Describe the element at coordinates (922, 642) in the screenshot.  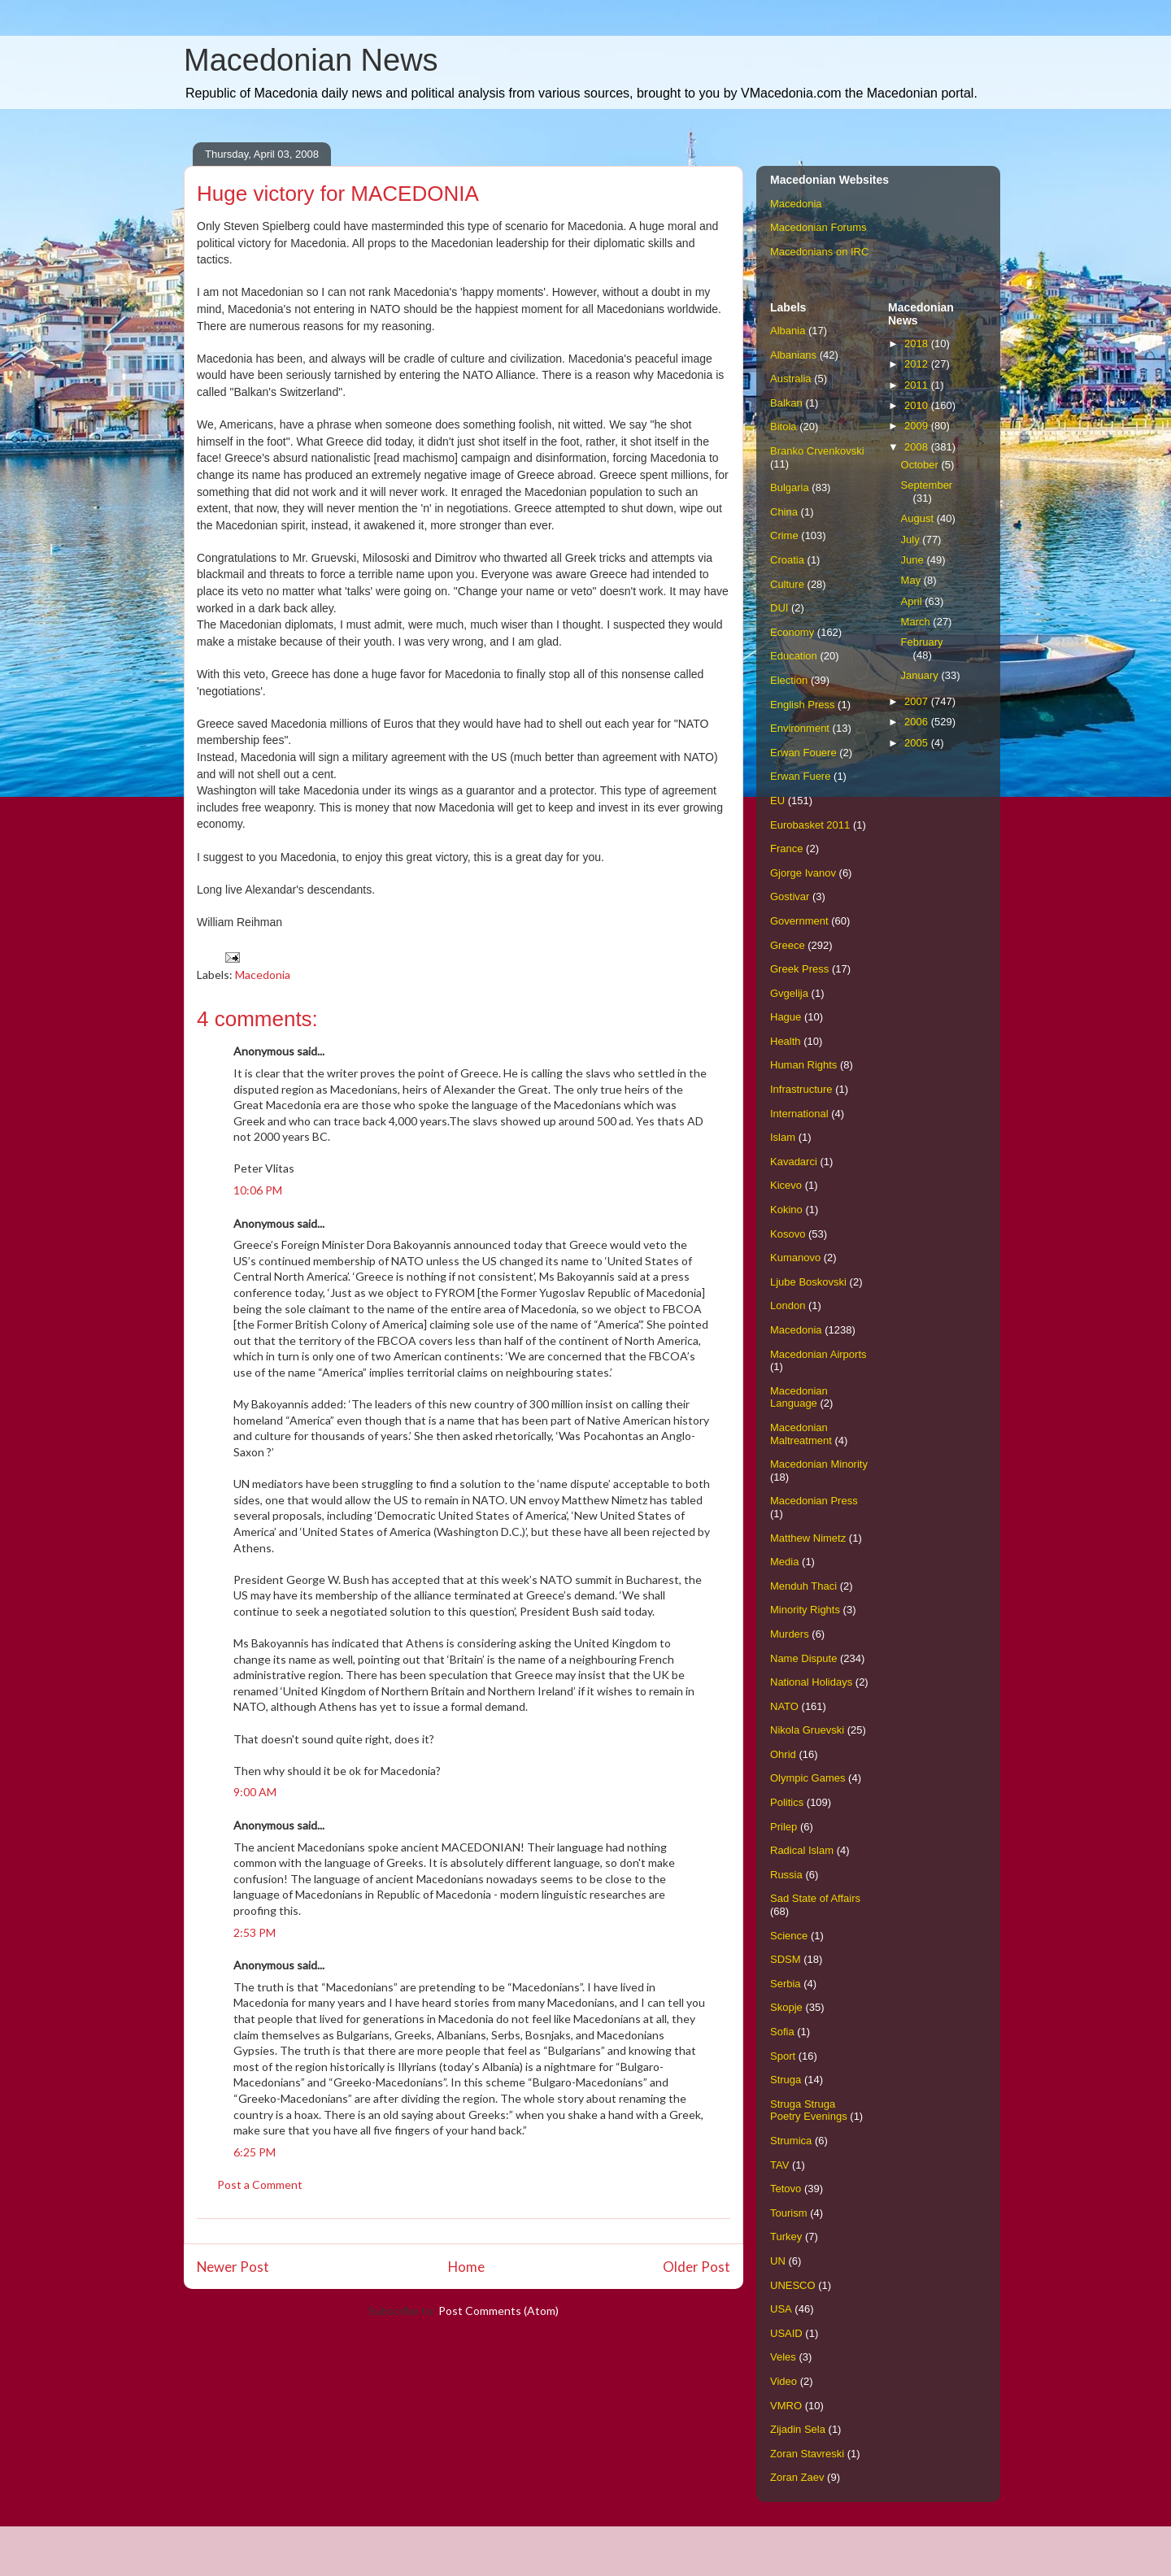
I see `February` at that location.